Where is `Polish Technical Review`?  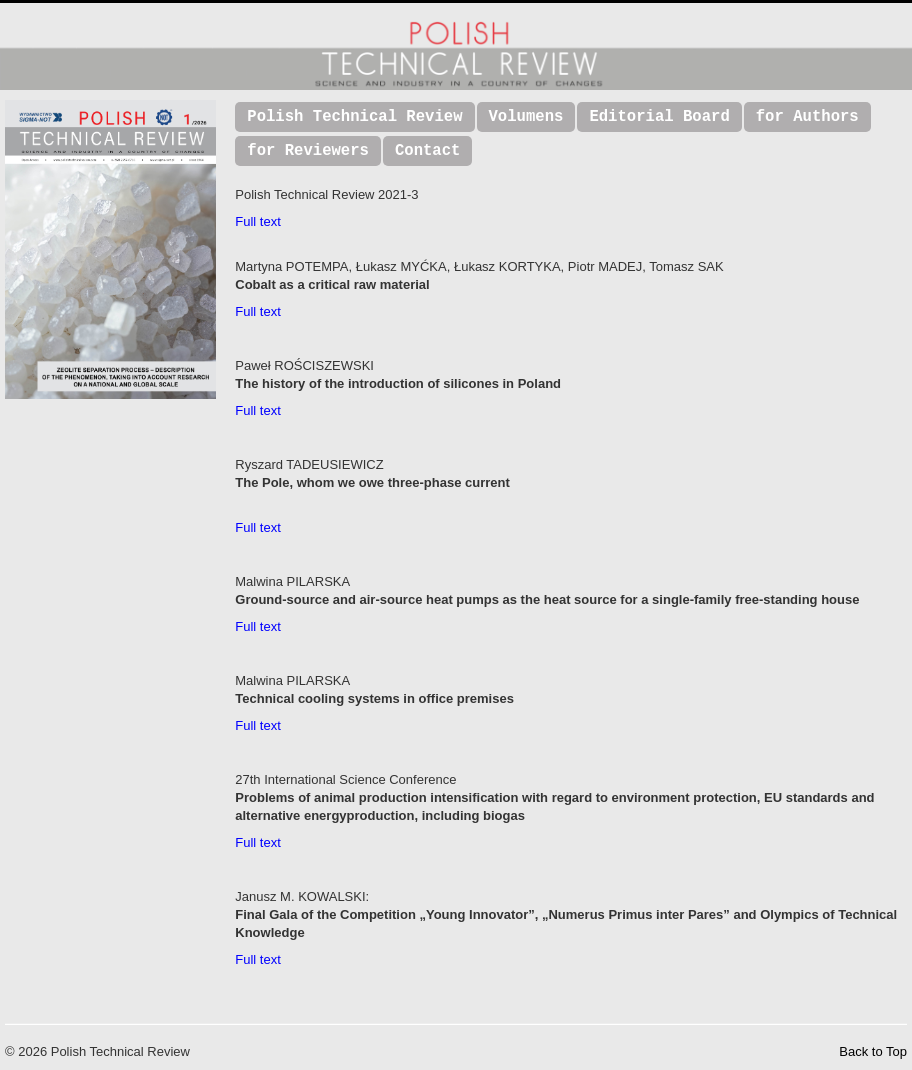 Polish Technical Review is located at coordinates (354, 117).